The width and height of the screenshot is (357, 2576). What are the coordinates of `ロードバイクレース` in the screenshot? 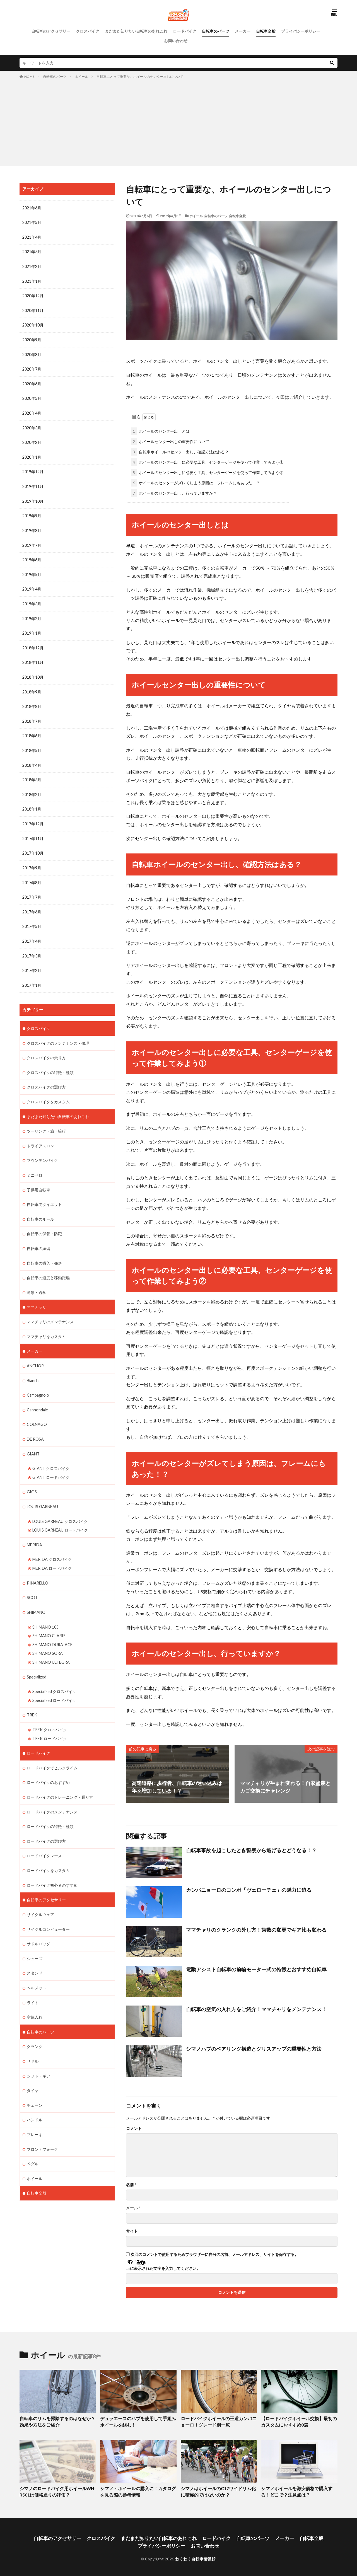 It's located at (44, 1836).